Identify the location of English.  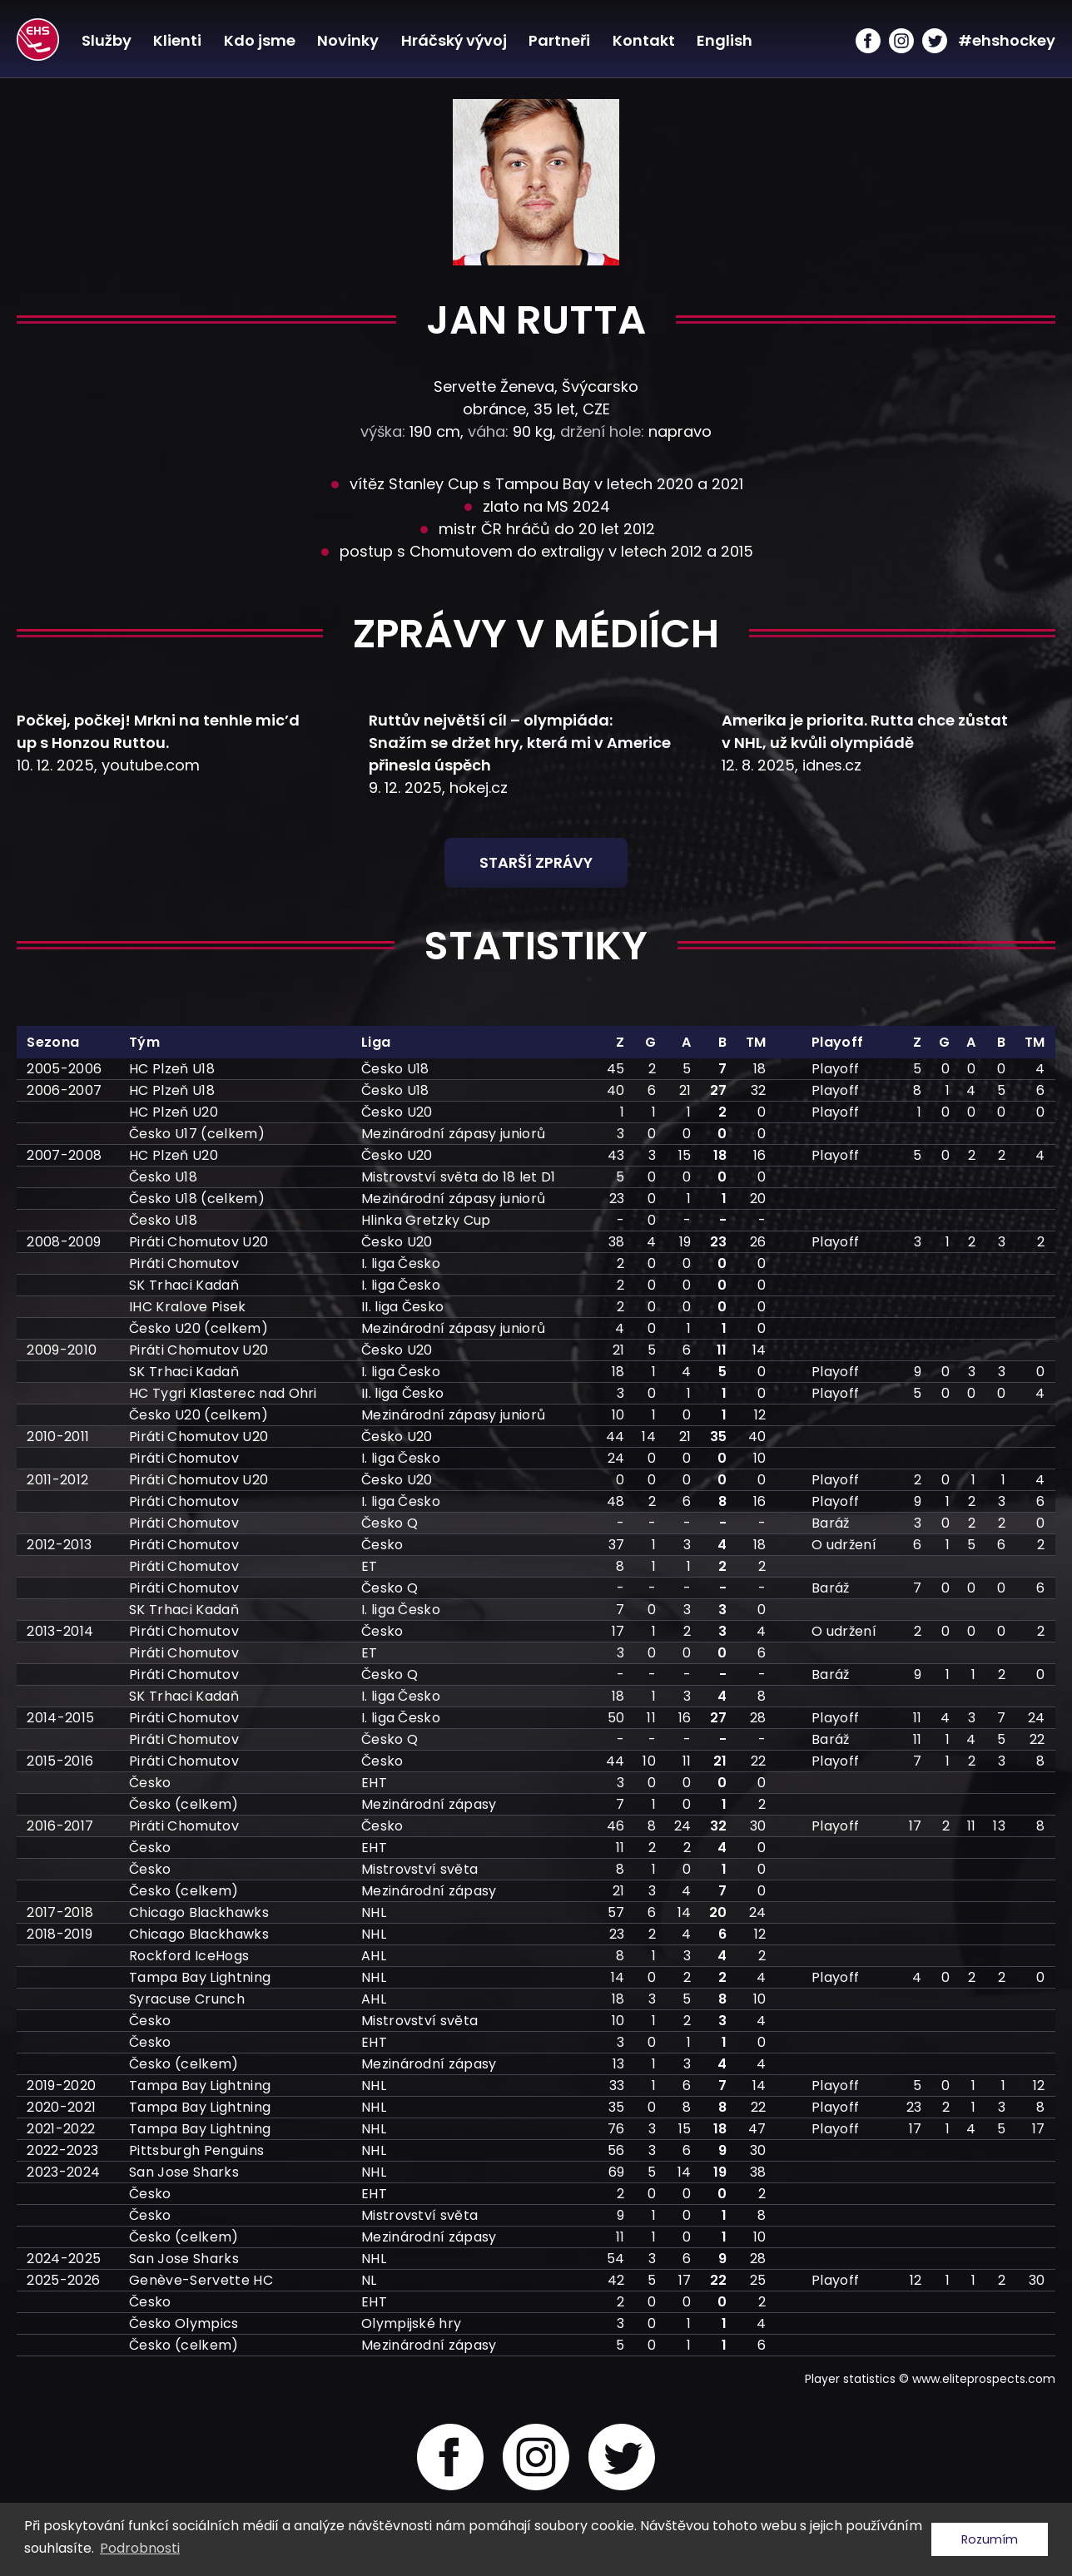
(724, 40).